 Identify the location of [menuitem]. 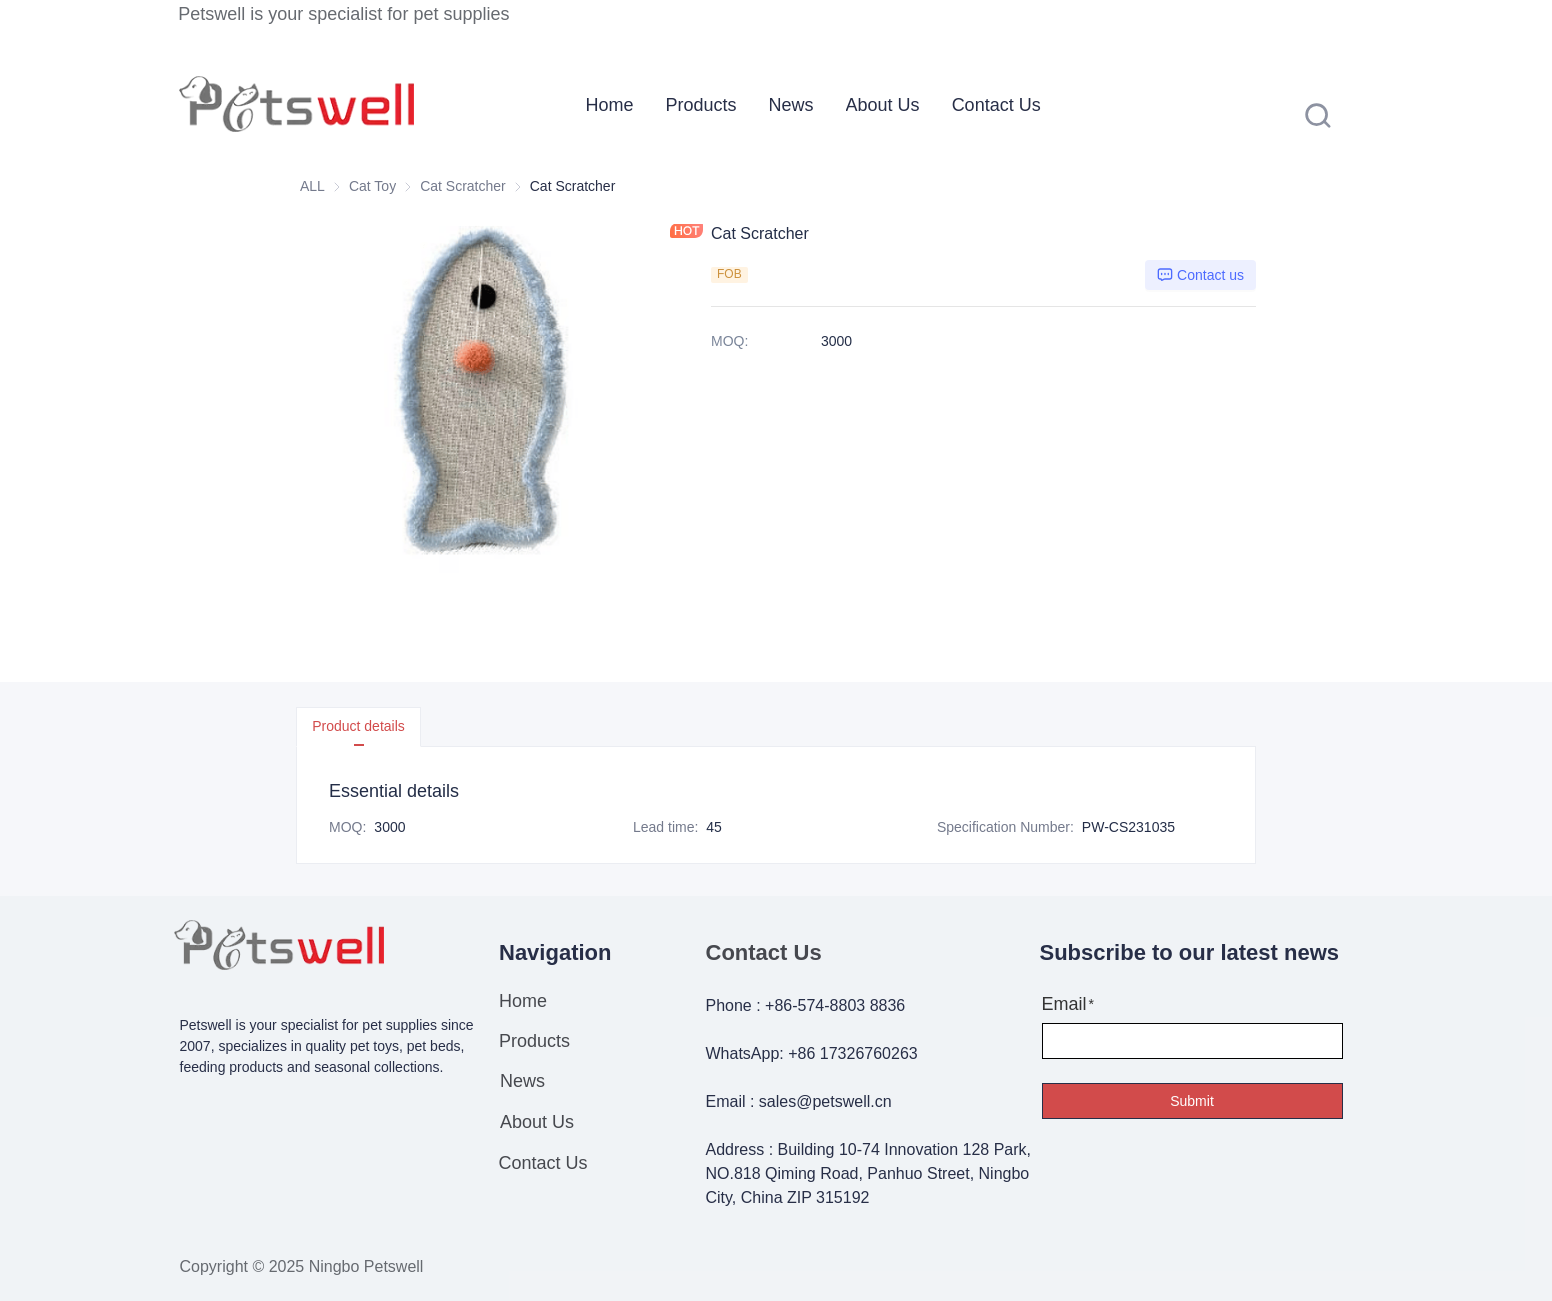
(610, 105).